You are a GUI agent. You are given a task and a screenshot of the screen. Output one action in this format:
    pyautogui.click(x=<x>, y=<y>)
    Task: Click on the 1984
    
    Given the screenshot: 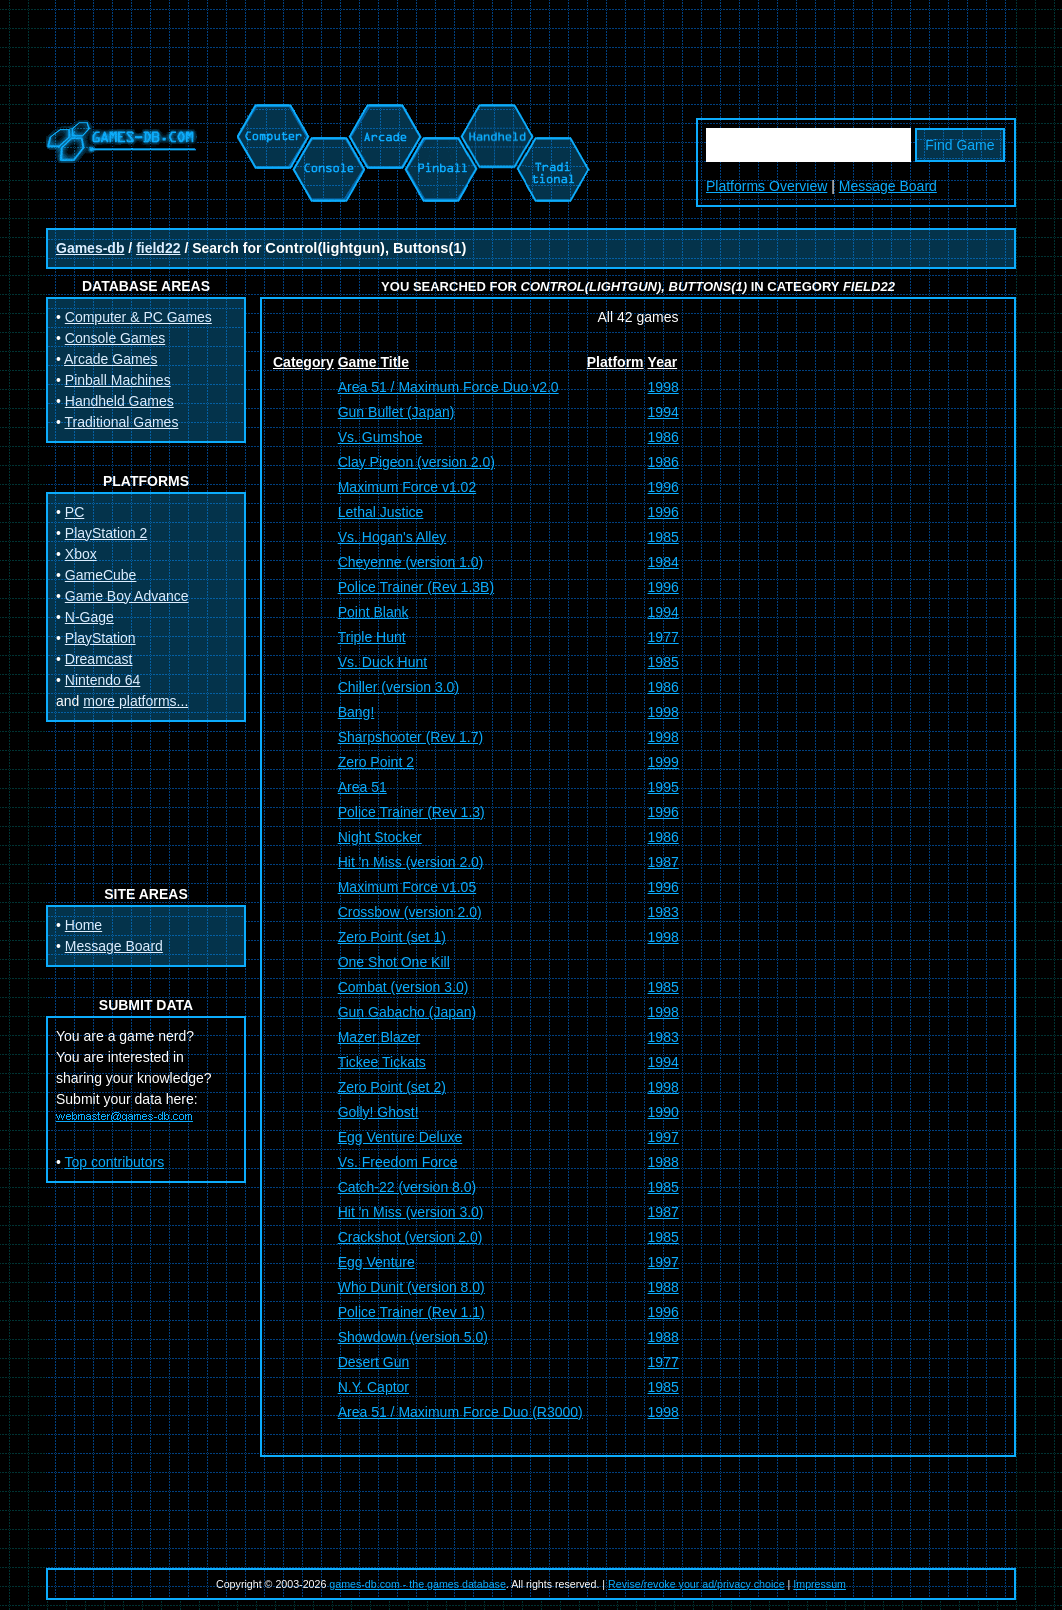 What is the action you would take?
    pyautogui.click(x=663, y=562)
    